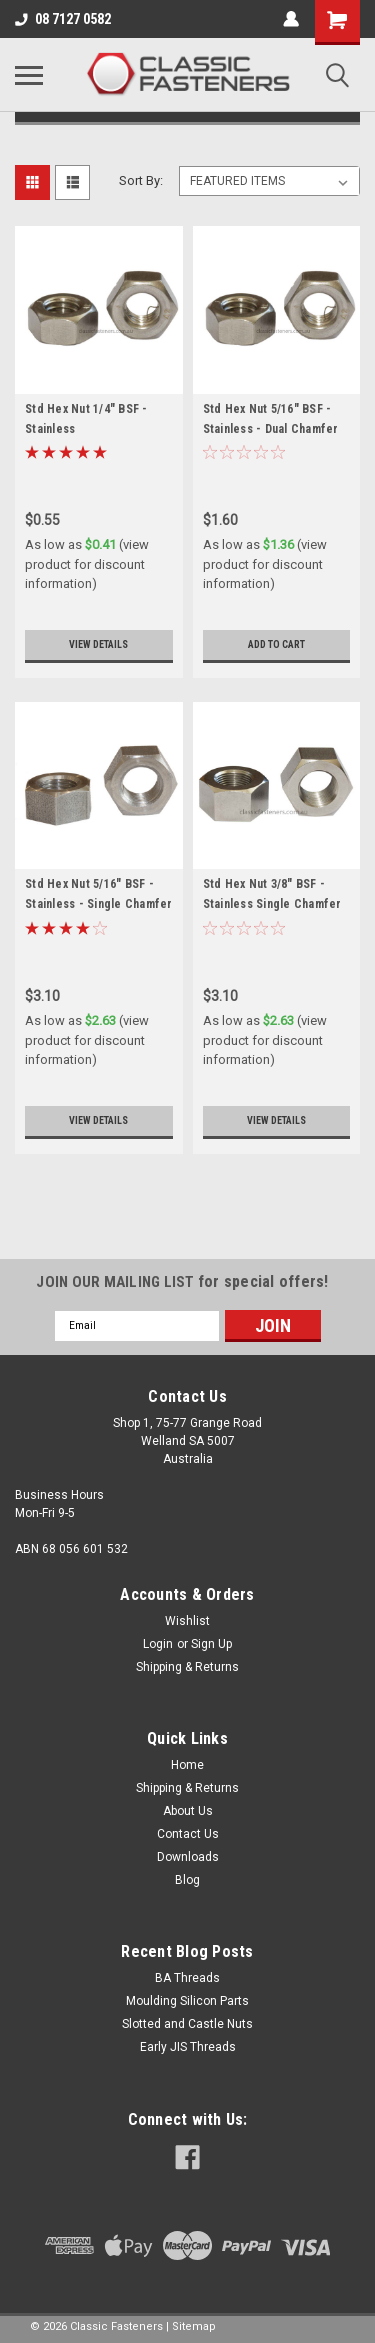 The width and height of the screenshot is (375, 2343). Describe the element at coordinates (211, 1644) in the screenshot. I see `Sign Up` at that location.